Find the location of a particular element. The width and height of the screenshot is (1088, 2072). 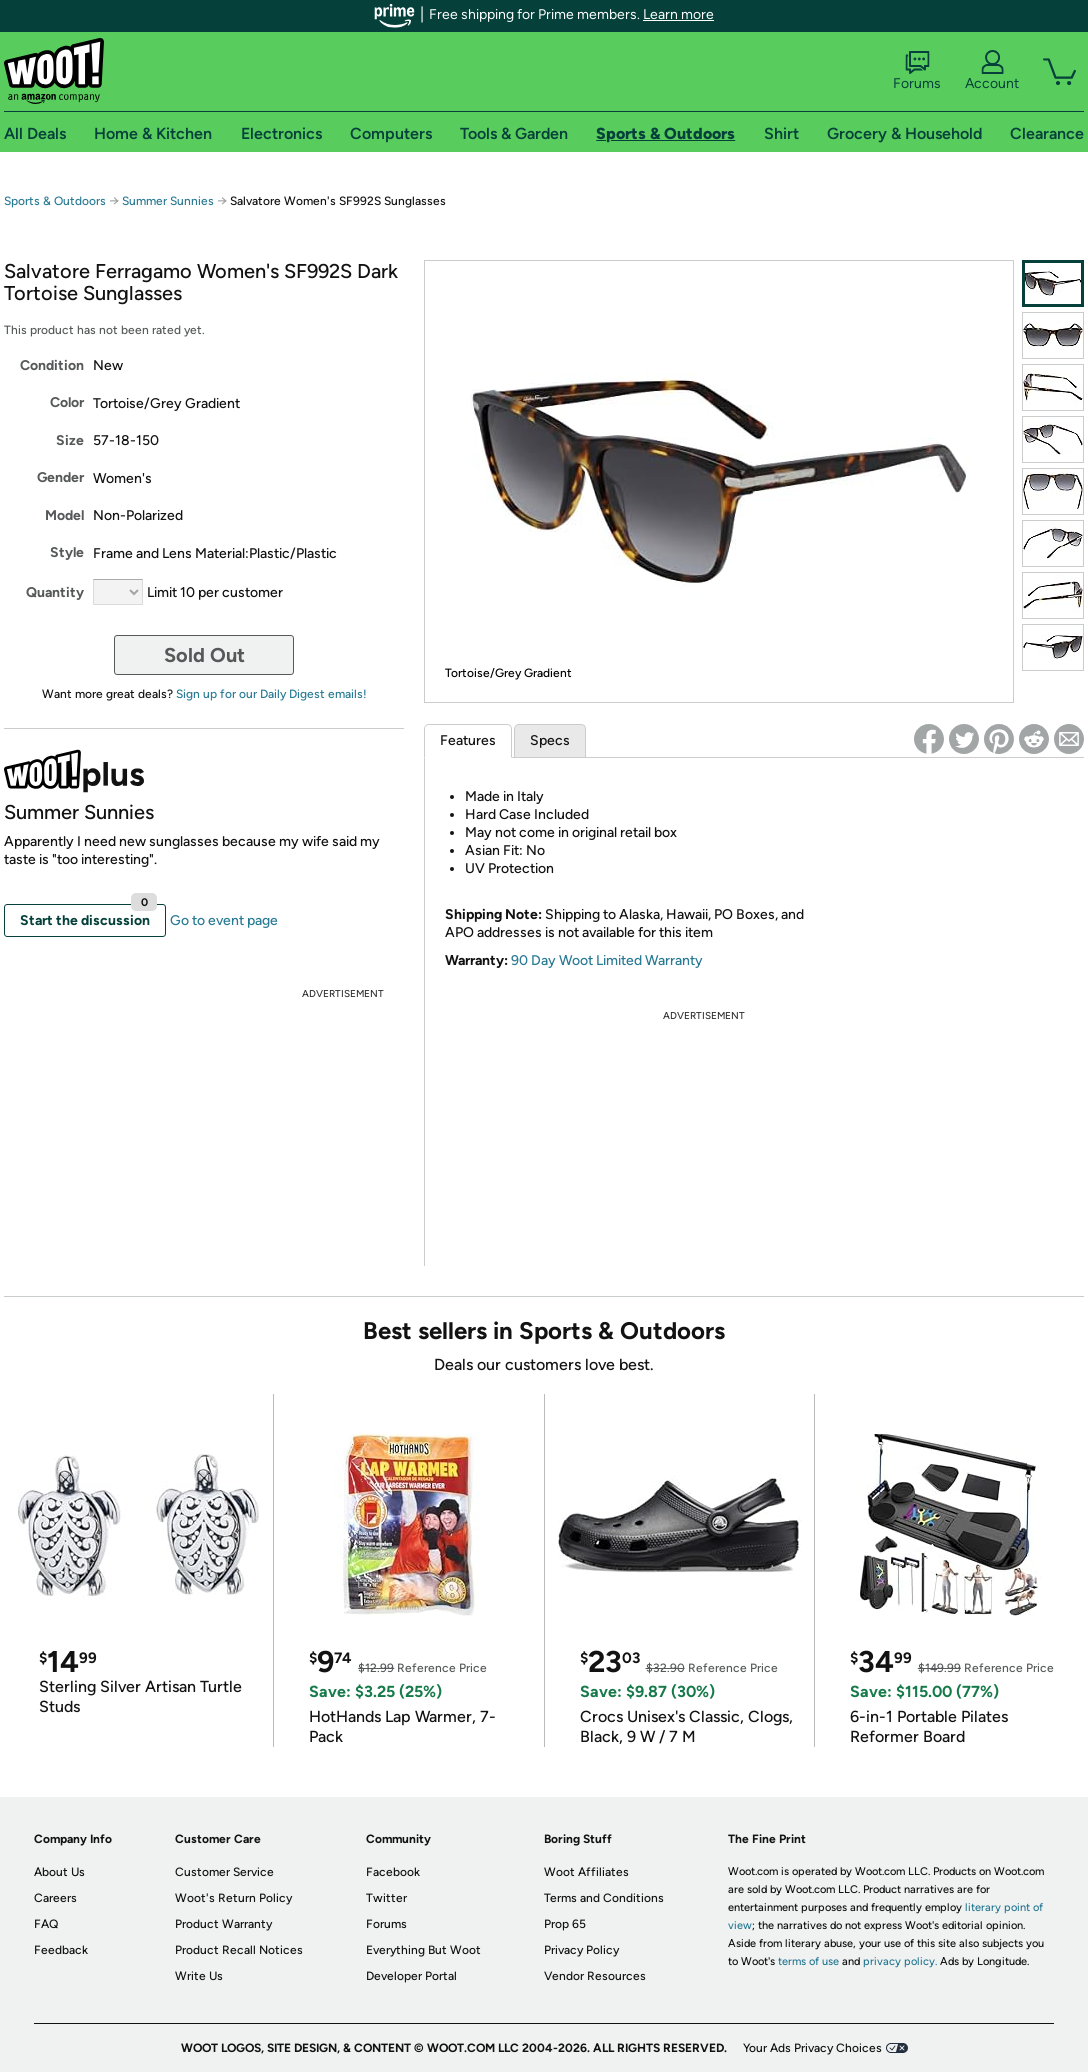

Twitter is located at coordinates (386, 1898).